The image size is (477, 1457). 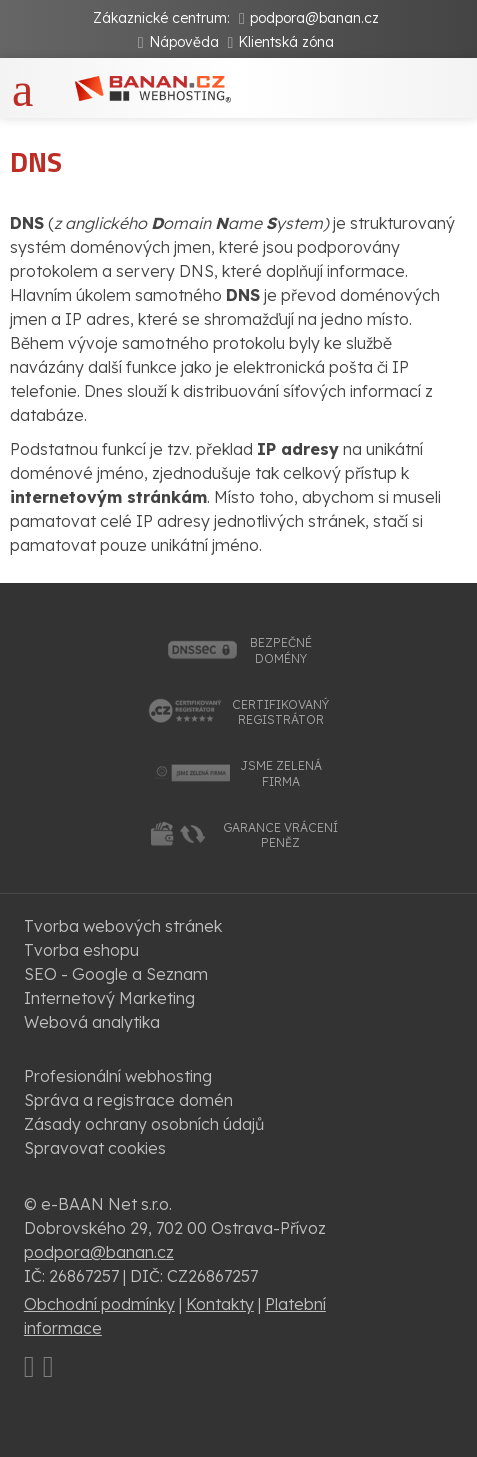 I want to click on Tvorba eshopu, so click(x=81, y=950).